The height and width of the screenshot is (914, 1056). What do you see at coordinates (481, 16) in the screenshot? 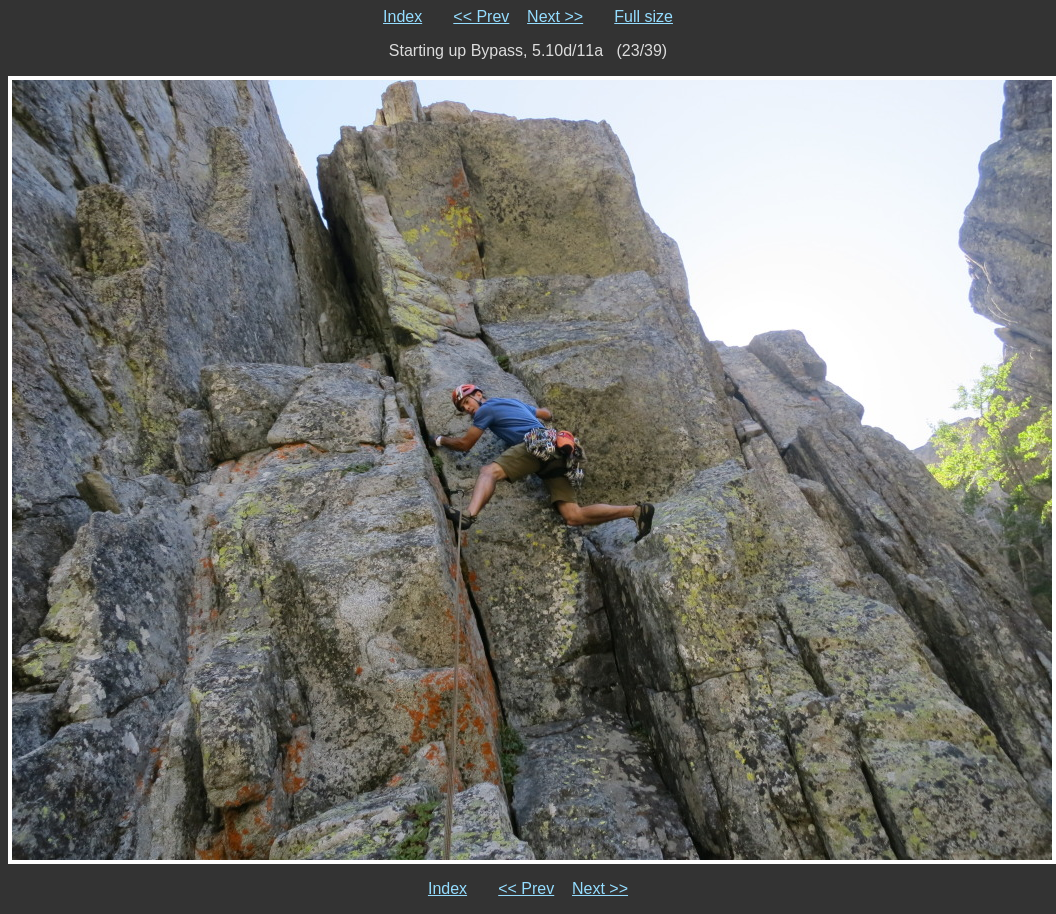
I see `<< Prev` at bounding box center [481, 16].